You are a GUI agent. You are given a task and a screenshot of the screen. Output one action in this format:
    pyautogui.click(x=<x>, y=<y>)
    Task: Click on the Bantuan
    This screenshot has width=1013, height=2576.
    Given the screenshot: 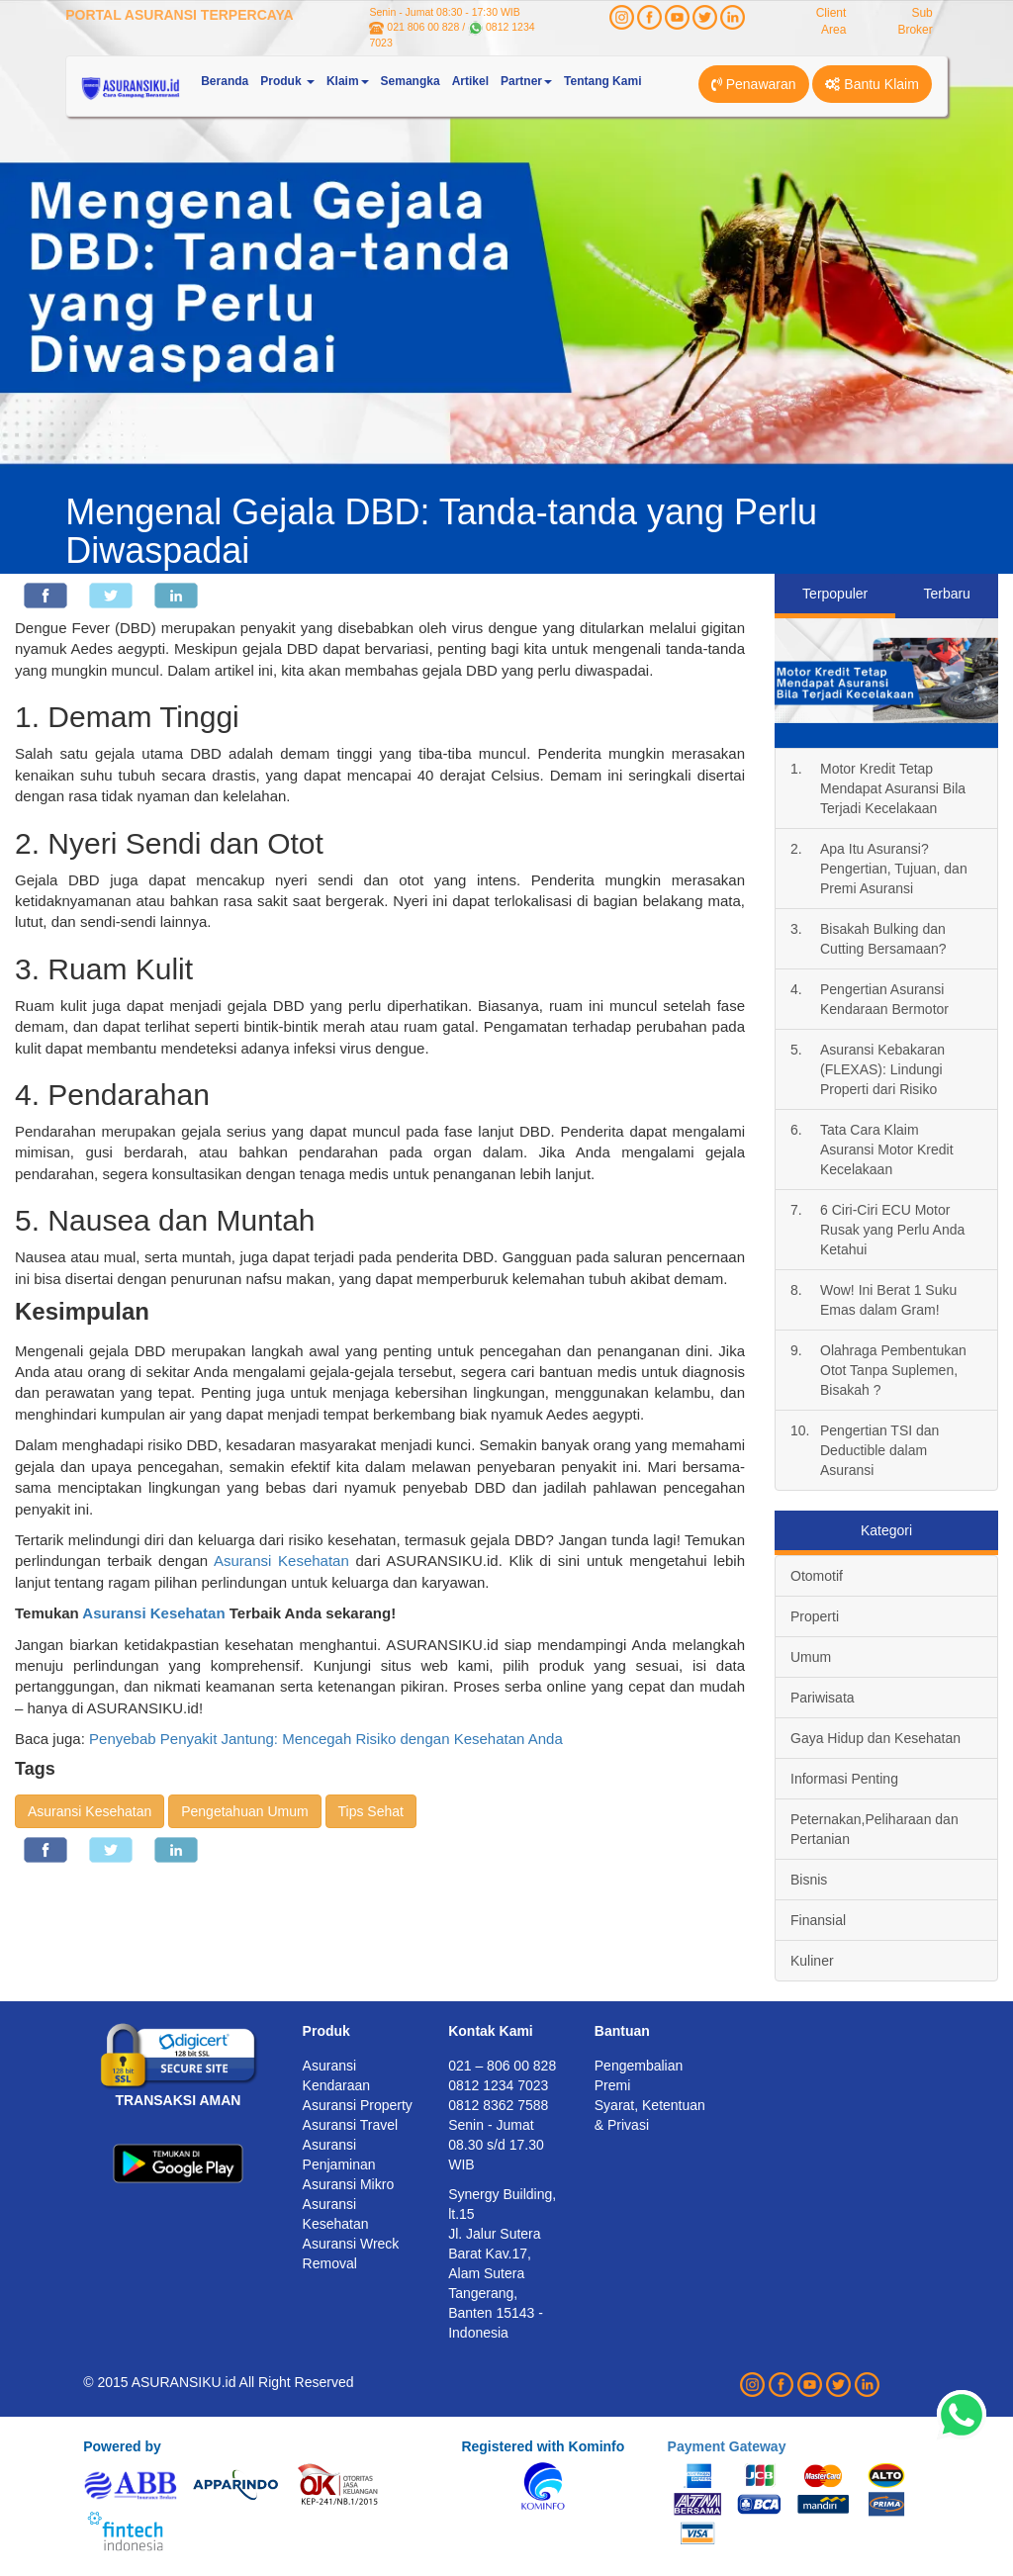 What is the action you would take?
    pyautogui.click(x=622, y=2031)
    